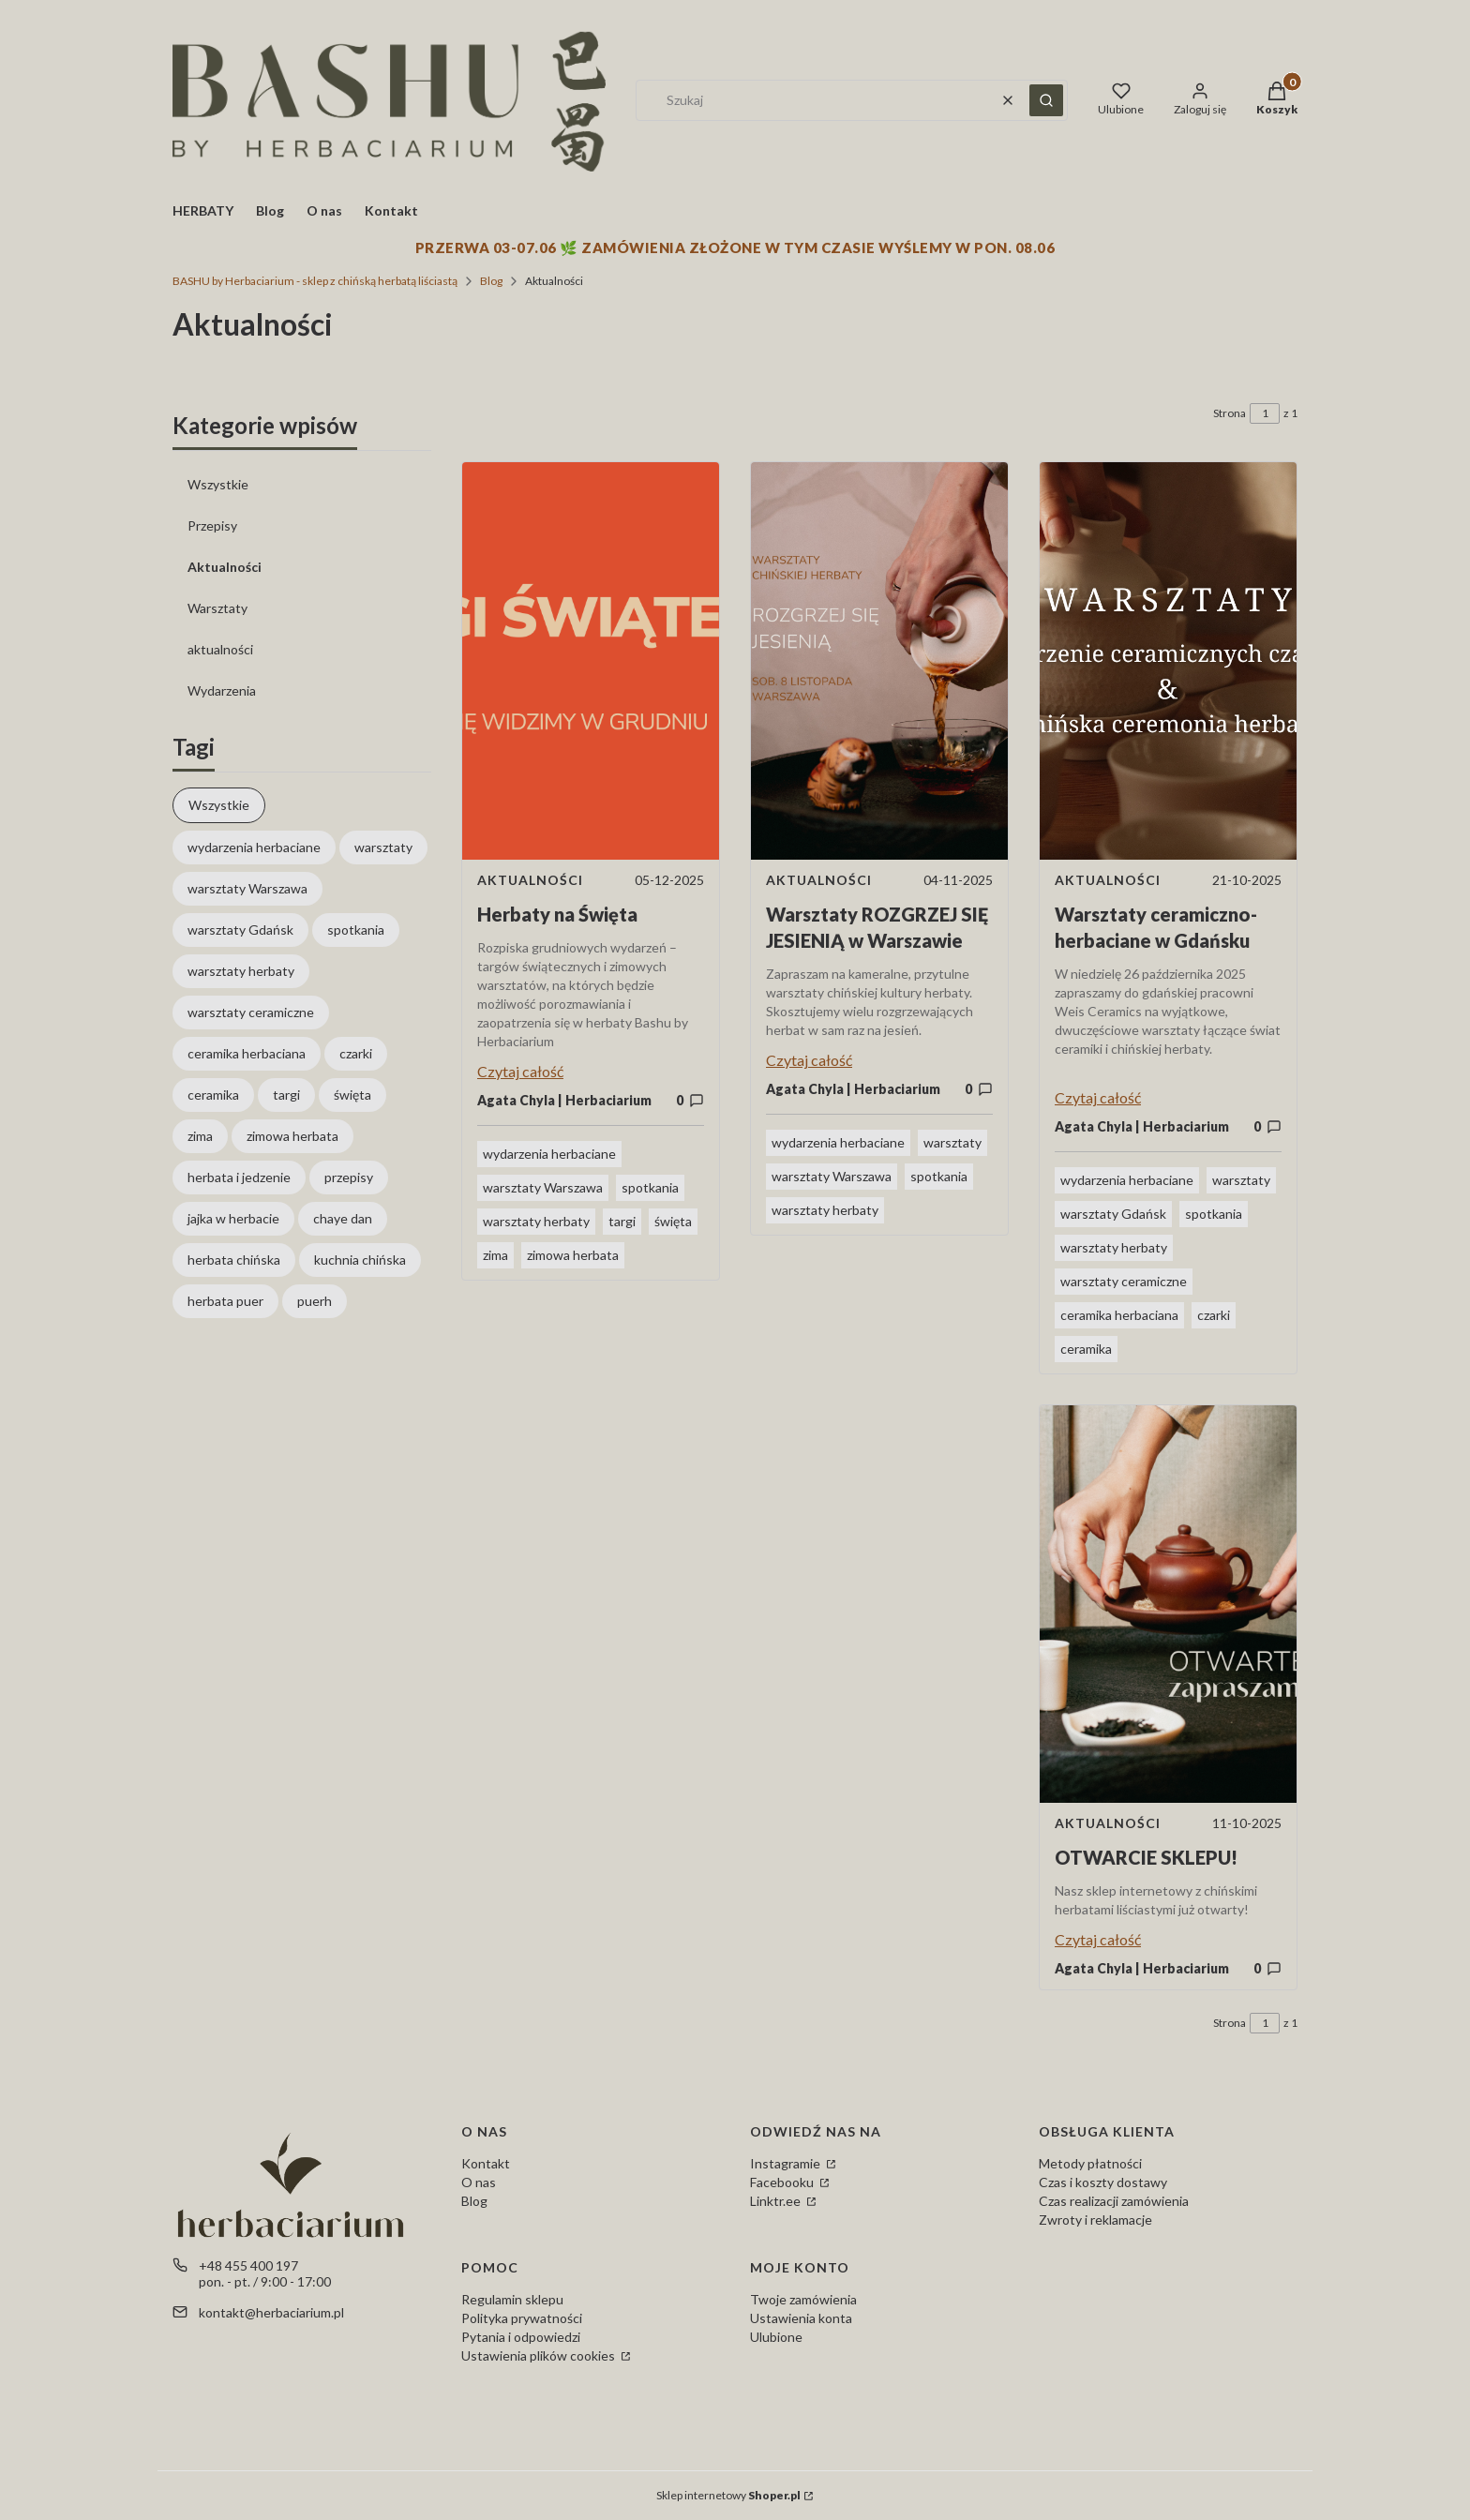 The width and height of the screenshot is (1470, 2520). What do you see at coordinates (1090, 2163) in the screenshot?
I see `Metody płatności` at bounding box center [1090, 2163].